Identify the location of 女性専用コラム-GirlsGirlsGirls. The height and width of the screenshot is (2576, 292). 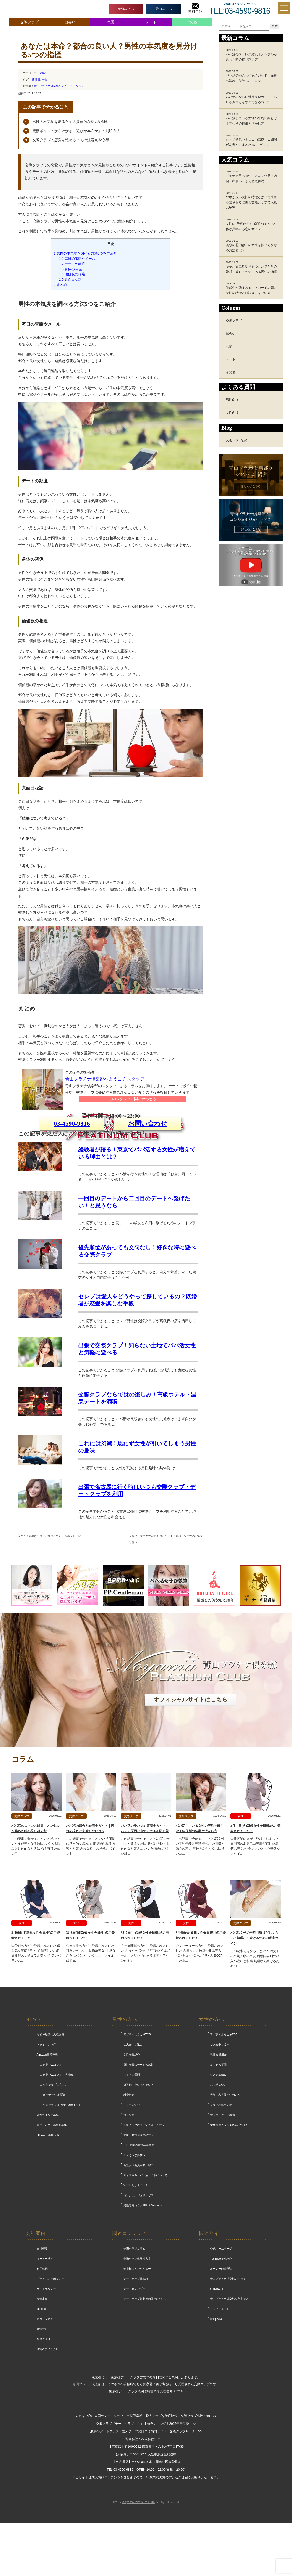
(228, 2212).